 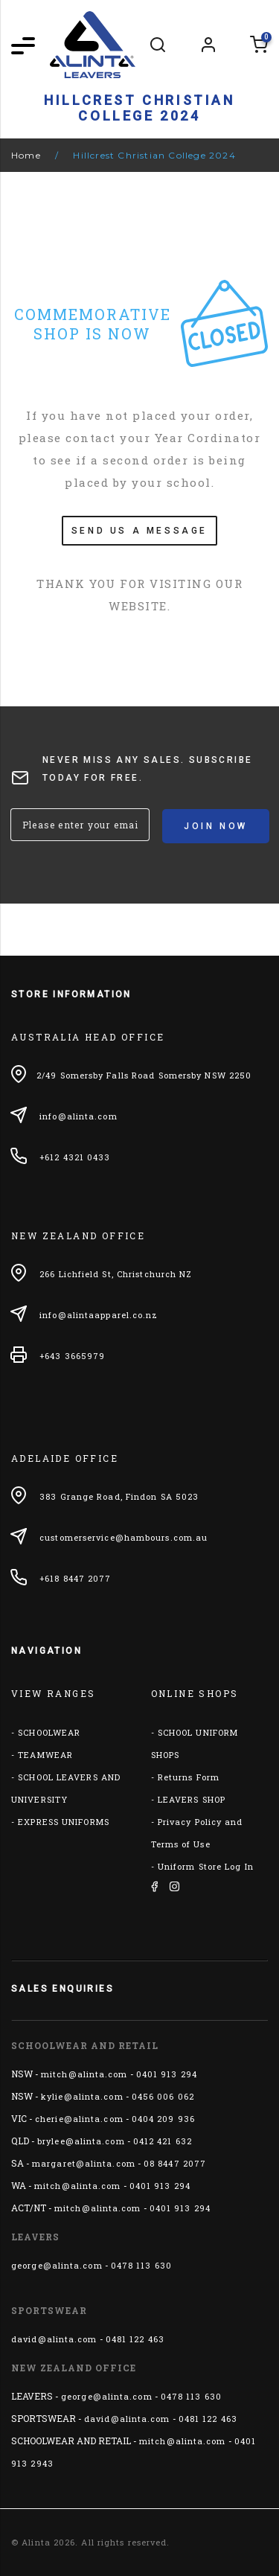 What do you see at coordinates (79, 2118) in the screenshot?
I see `cherie@alinta.com` at bounding box center [79, 2118].